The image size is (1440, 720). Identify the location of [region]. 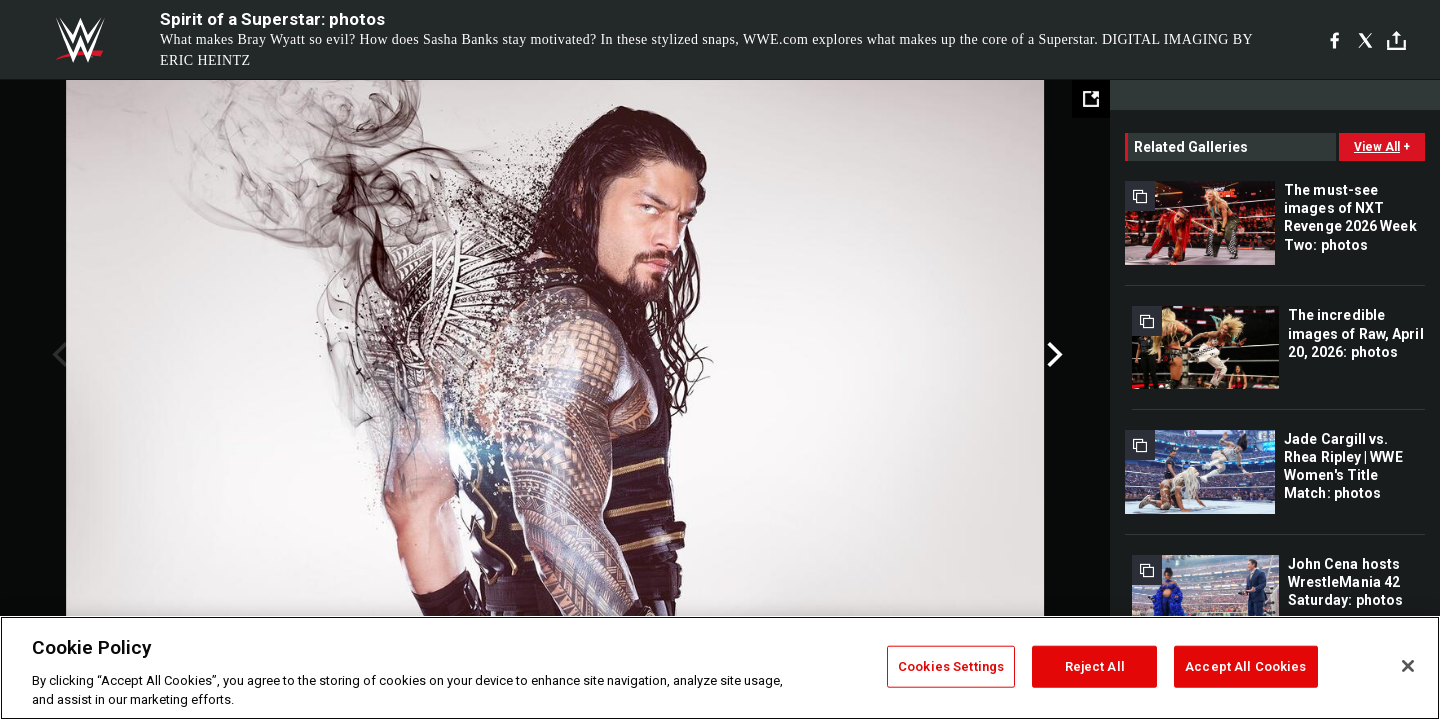
(720, 668).